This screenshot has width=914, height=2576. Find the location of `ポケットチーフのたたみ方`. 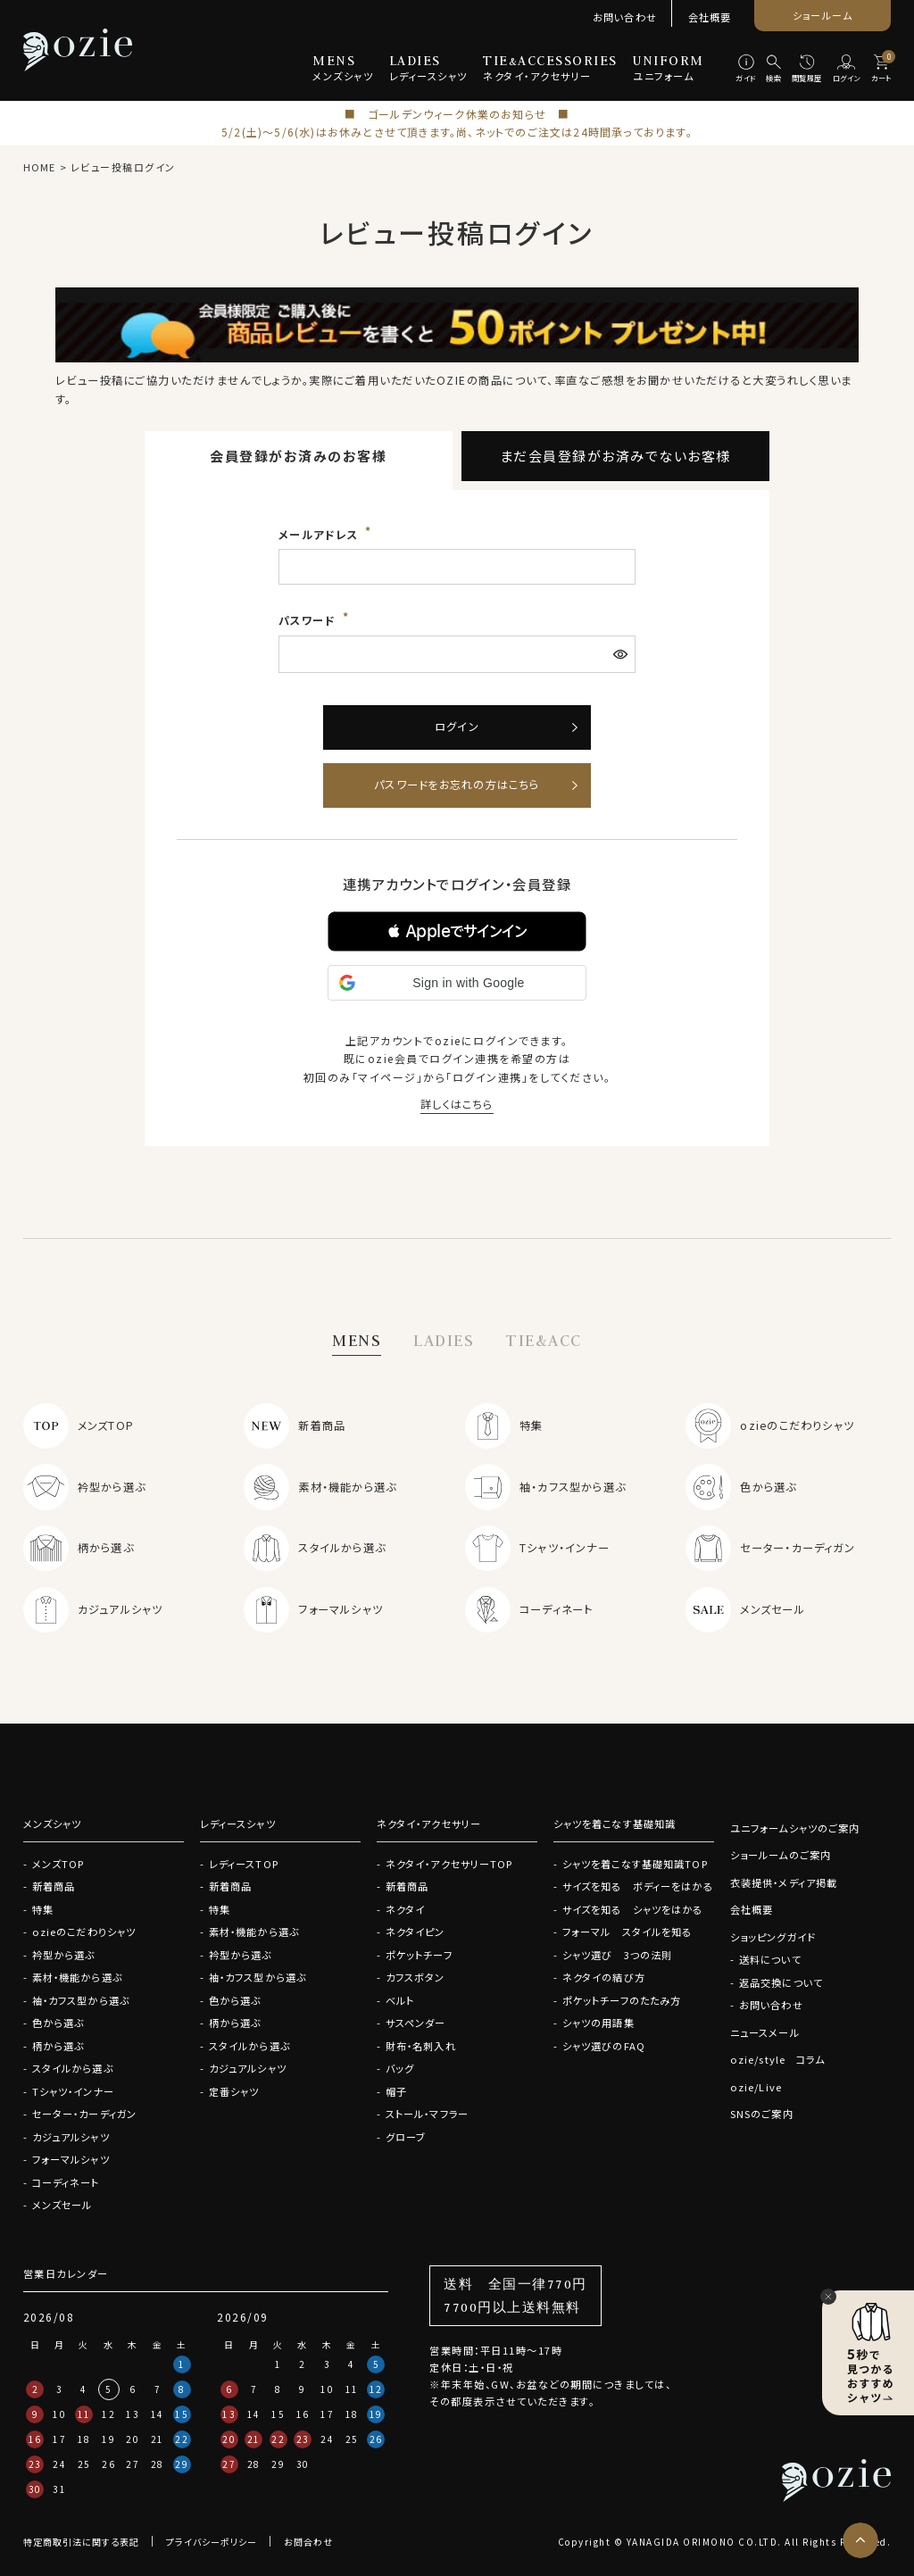

ポケットチーフのたたみ方 is located at coordinates (622, 2000).